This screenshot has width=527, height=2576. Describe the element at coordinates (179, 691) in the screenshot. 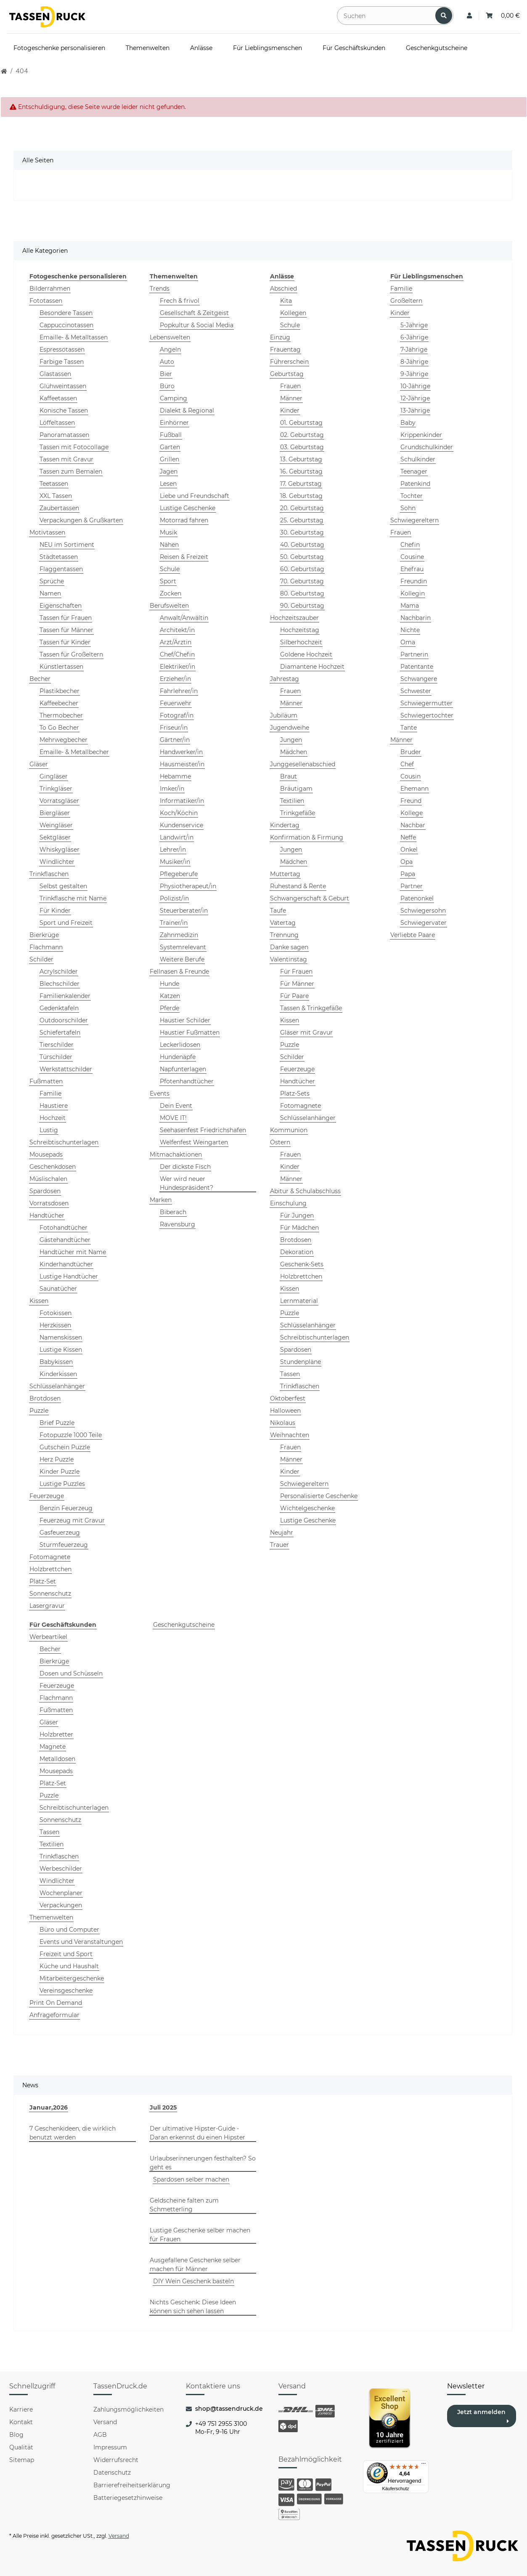

I see `Fahrlehrer/in` at that location.